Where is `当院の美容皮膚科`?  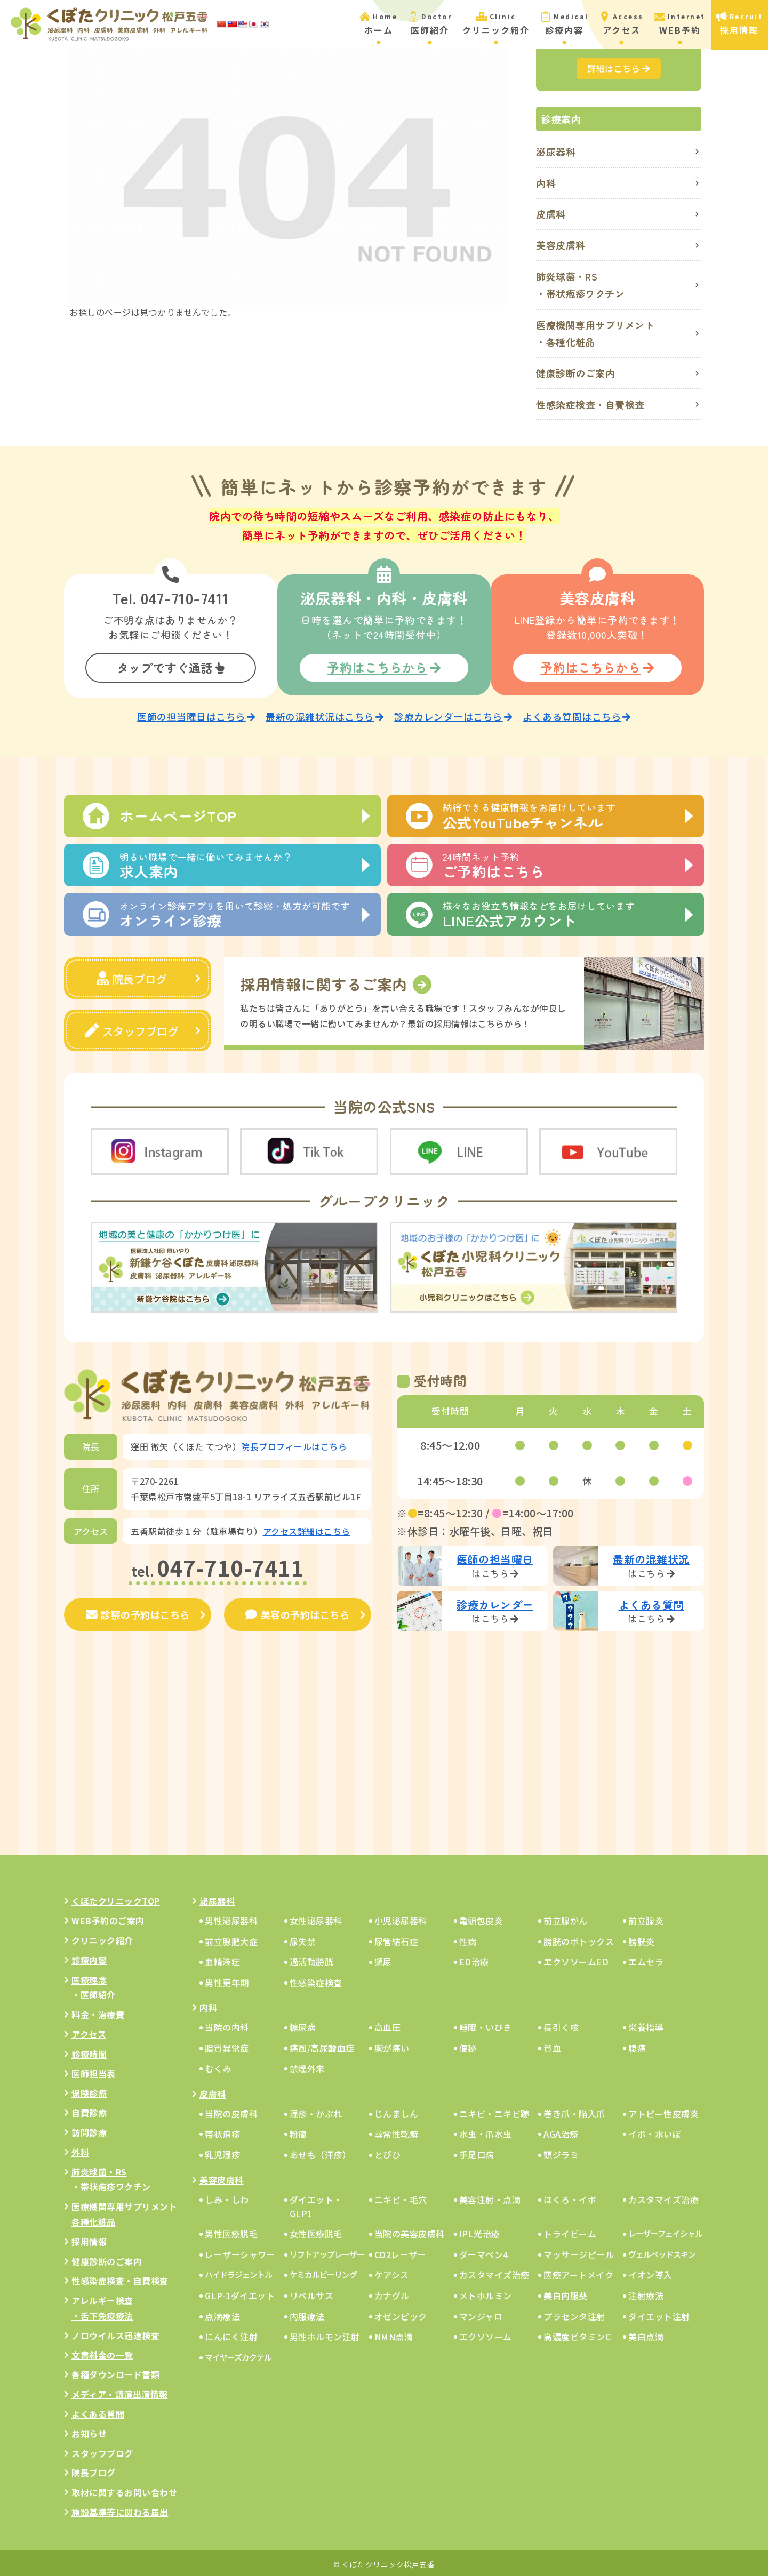 当院の美容皮膚科 is located at coordinates (409, 2231).